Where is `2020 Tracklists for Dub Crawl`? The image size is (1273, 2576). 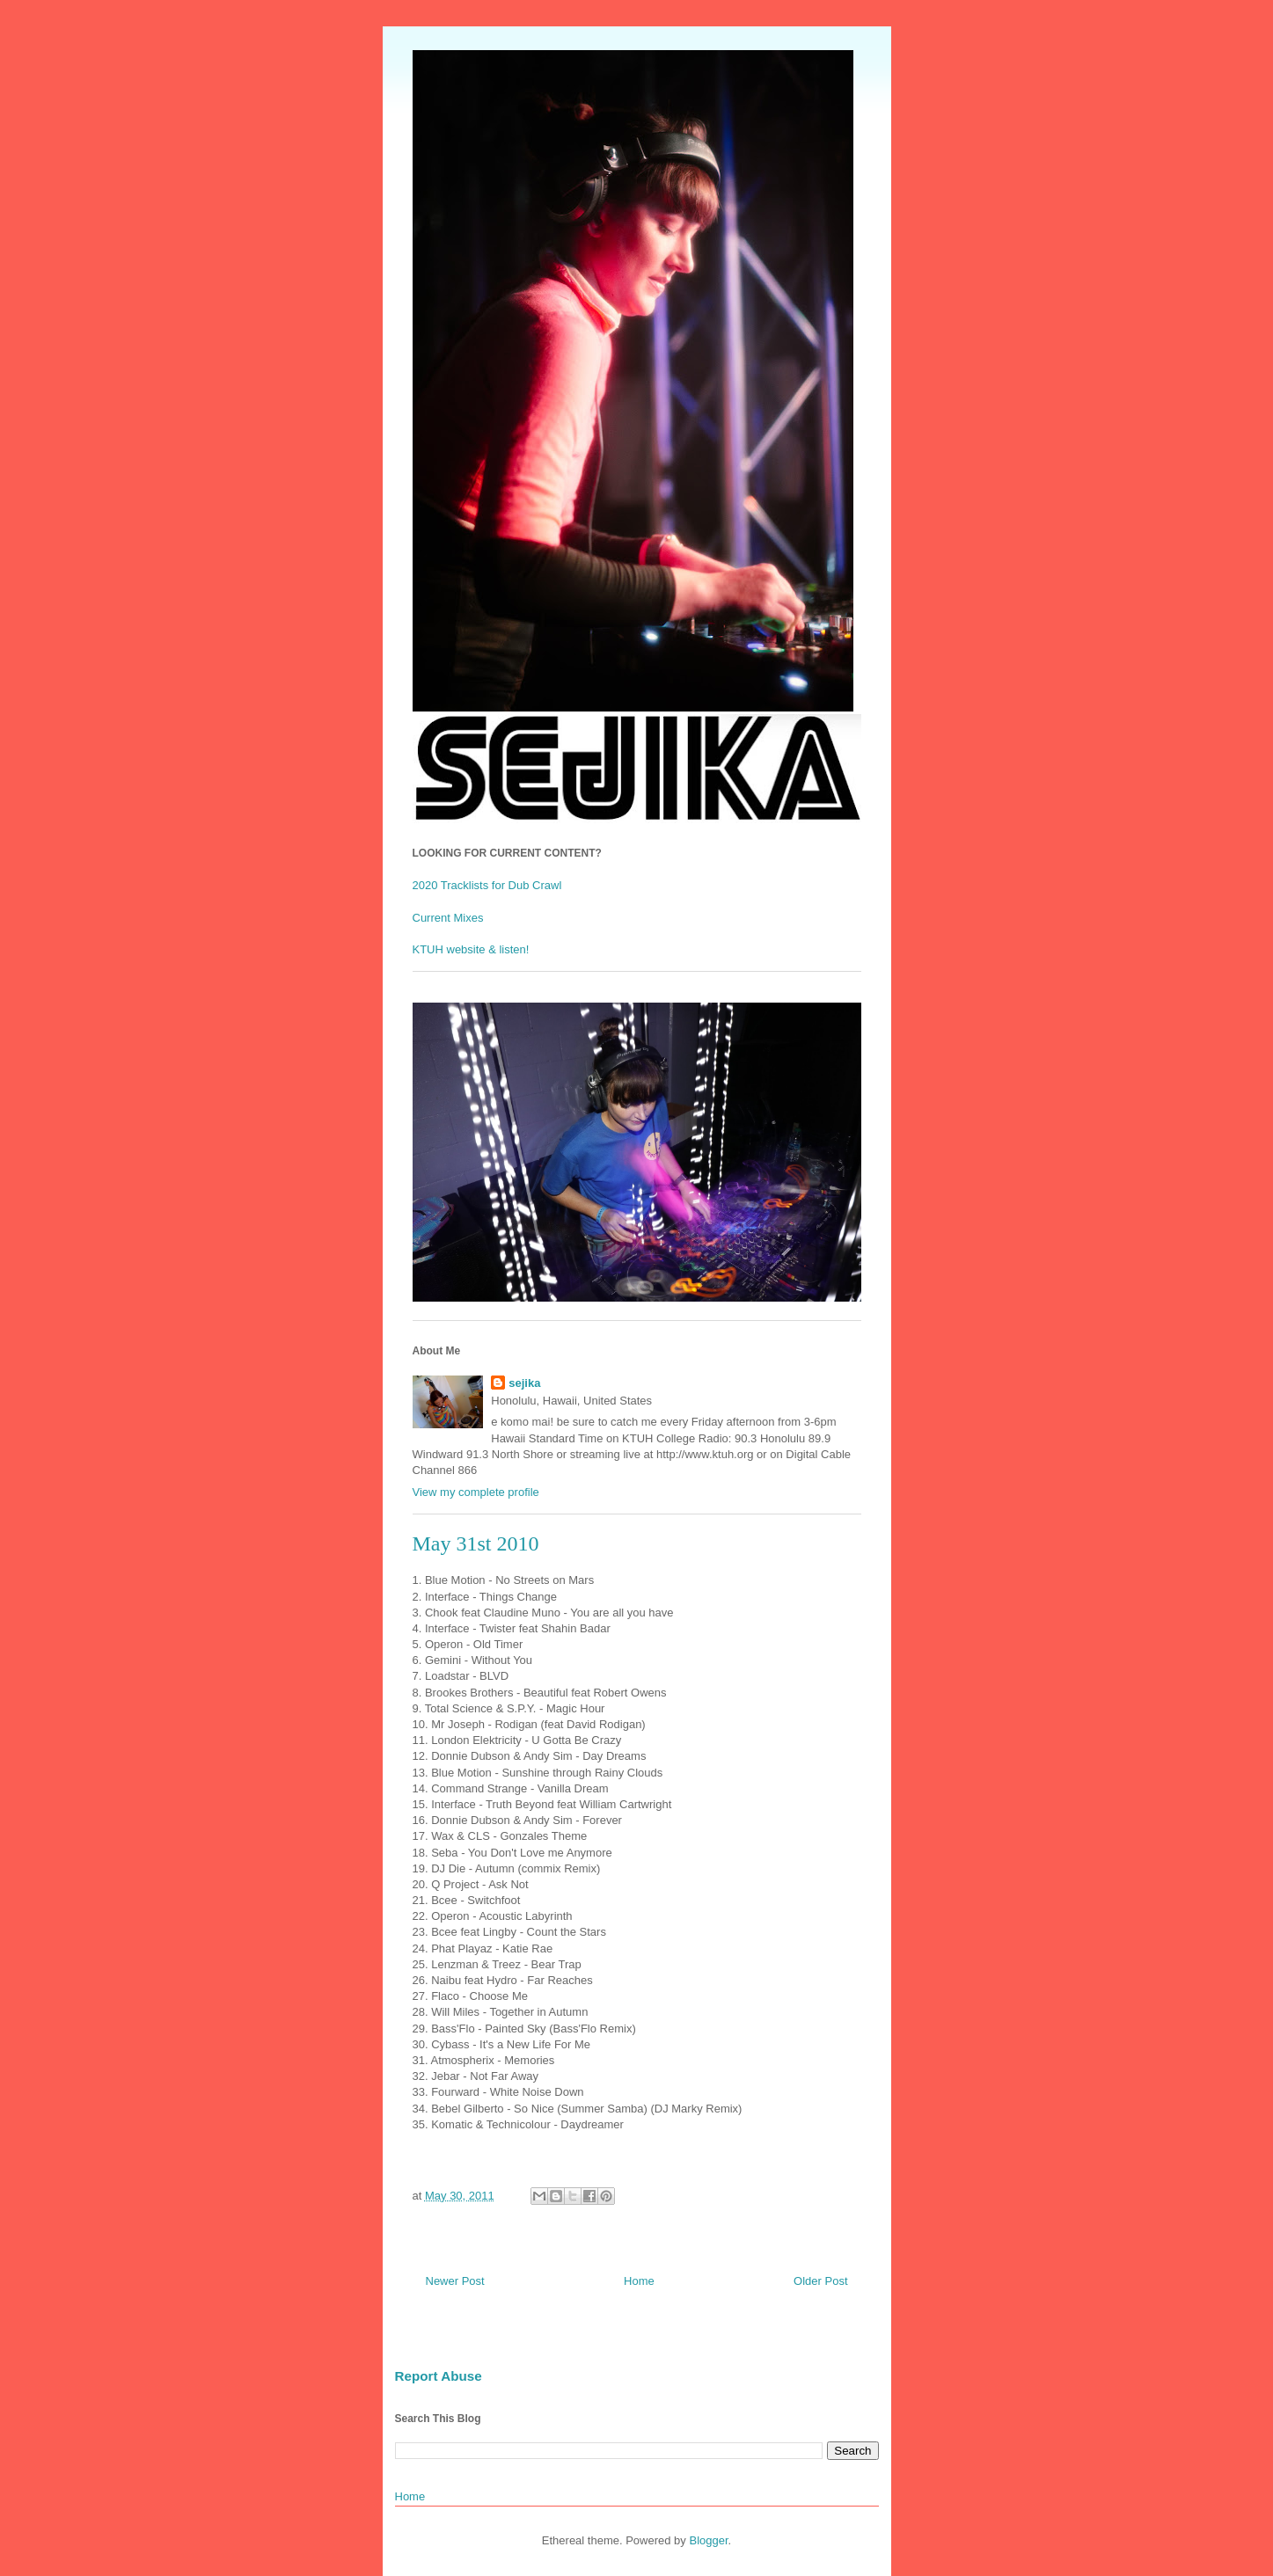 2020 Tracklists for Dub Crawl is located at coordinates (487, 885).